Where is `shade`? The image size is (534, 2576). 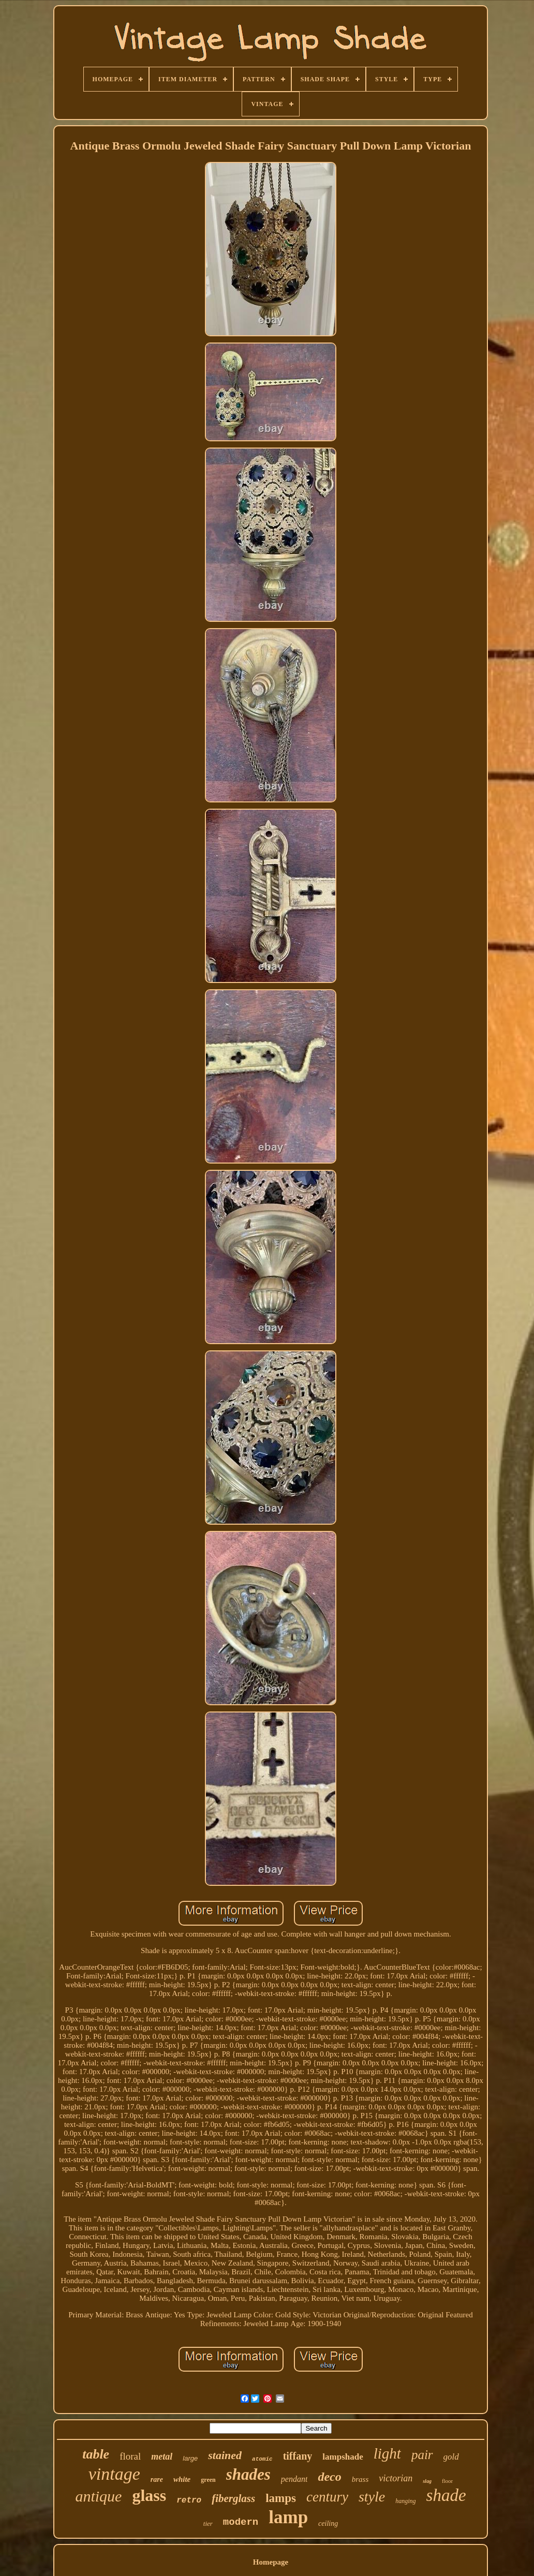 shade is located at coordinates (446, 2495).